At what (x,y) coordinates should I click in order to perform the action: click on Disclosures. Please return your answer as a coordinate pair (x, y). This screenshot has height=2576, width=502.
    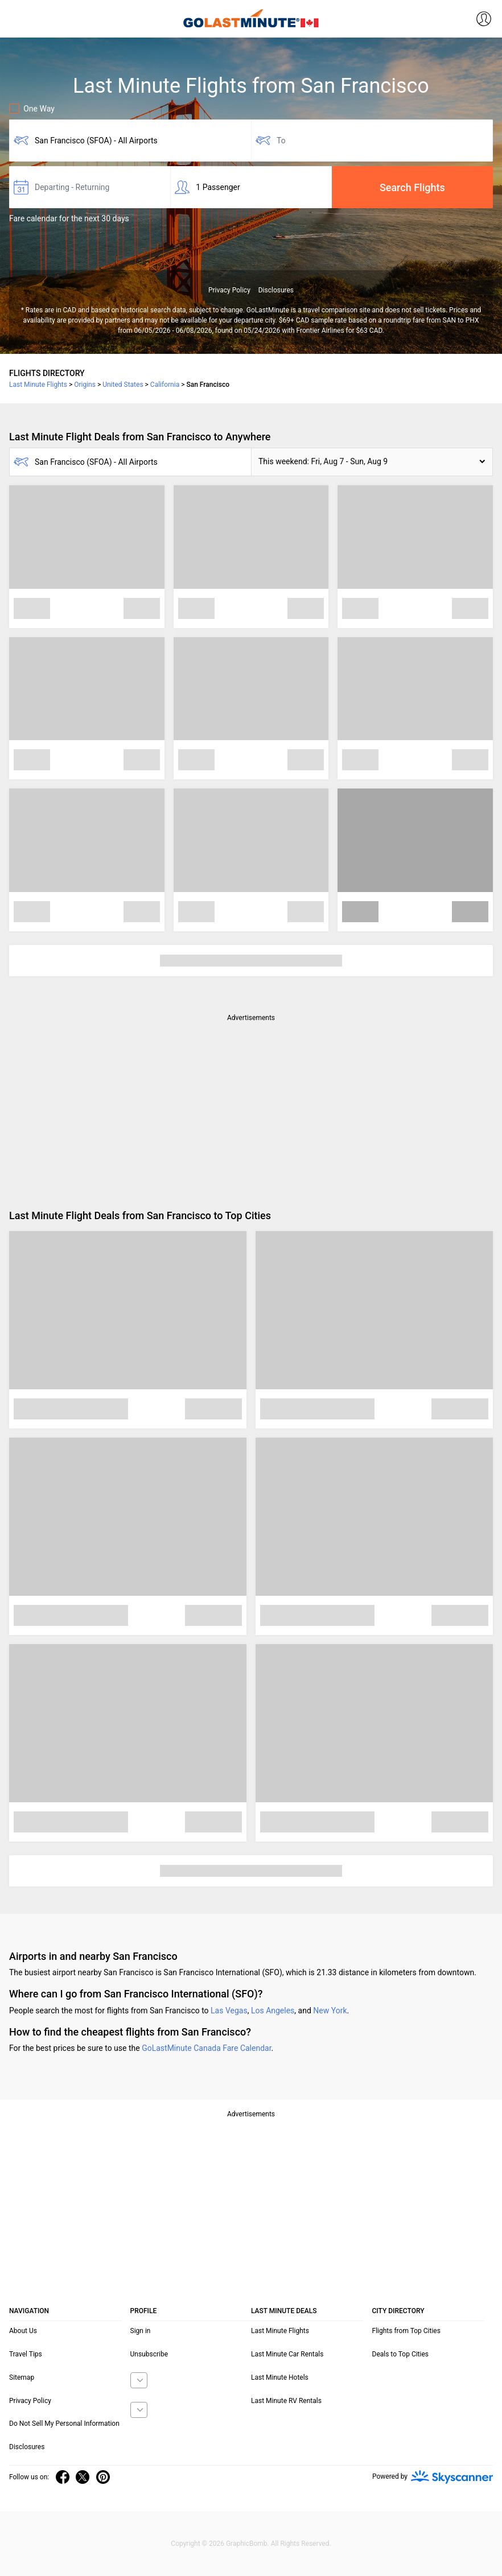
    Looking at the image, I should click on (276, 290).